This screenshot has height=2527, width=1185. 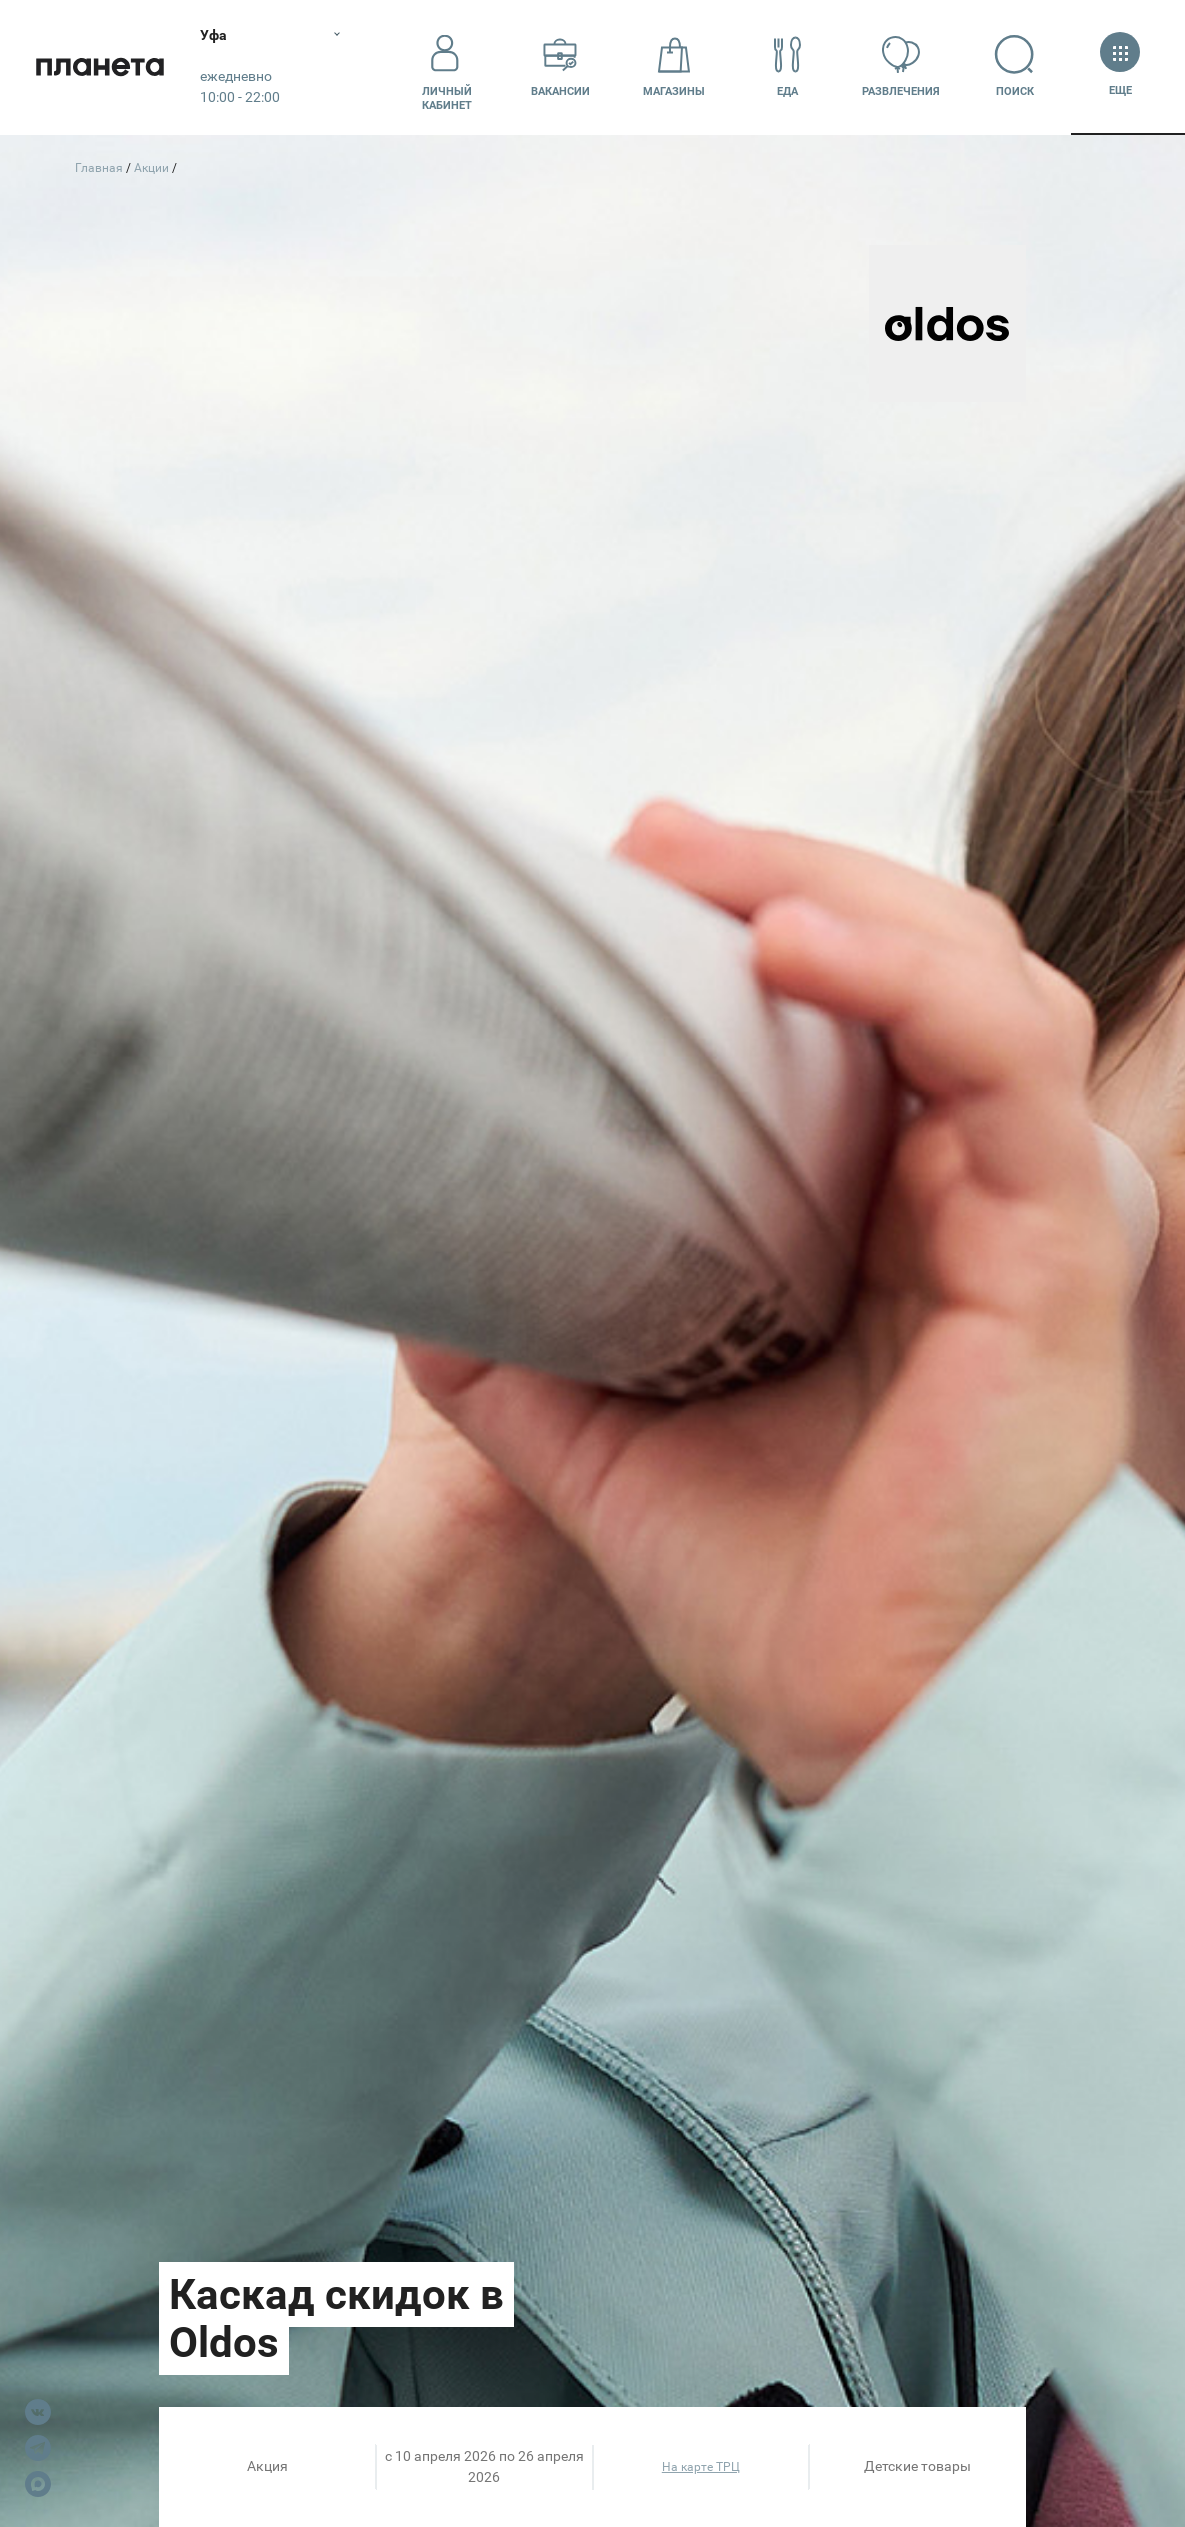 What do you see at coordinates (213, 35) in the screenshot?
I see `Уфа` at bounding box center [213, 35].